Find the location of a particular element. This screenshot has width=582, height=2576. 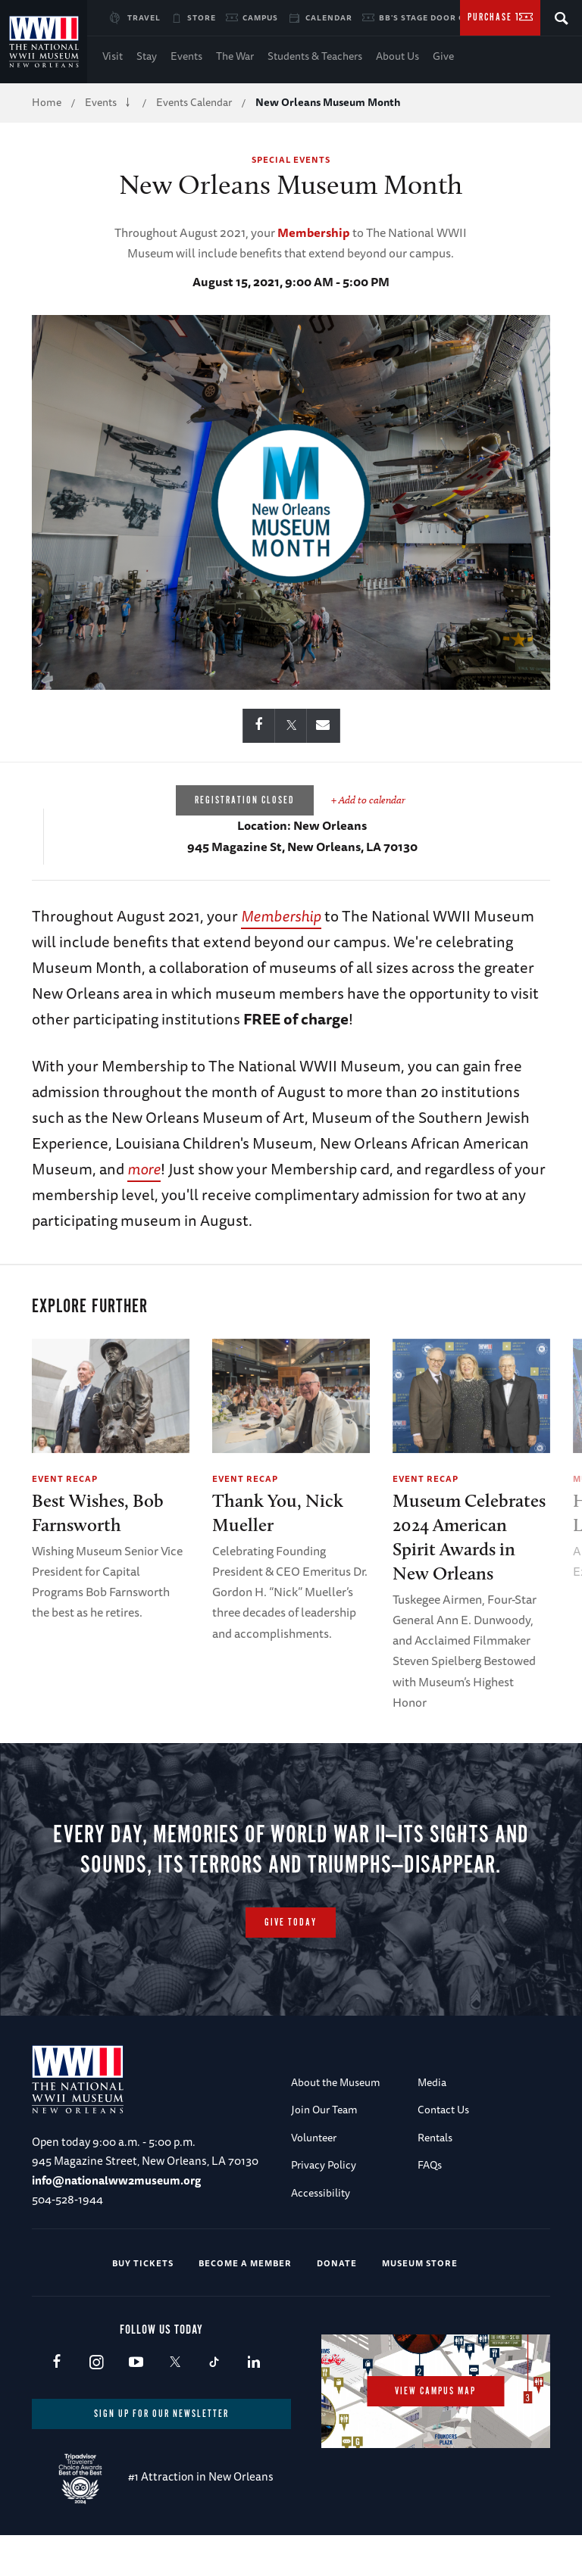

BB's Stage Door Canteen is located at coordinates (439, 17).